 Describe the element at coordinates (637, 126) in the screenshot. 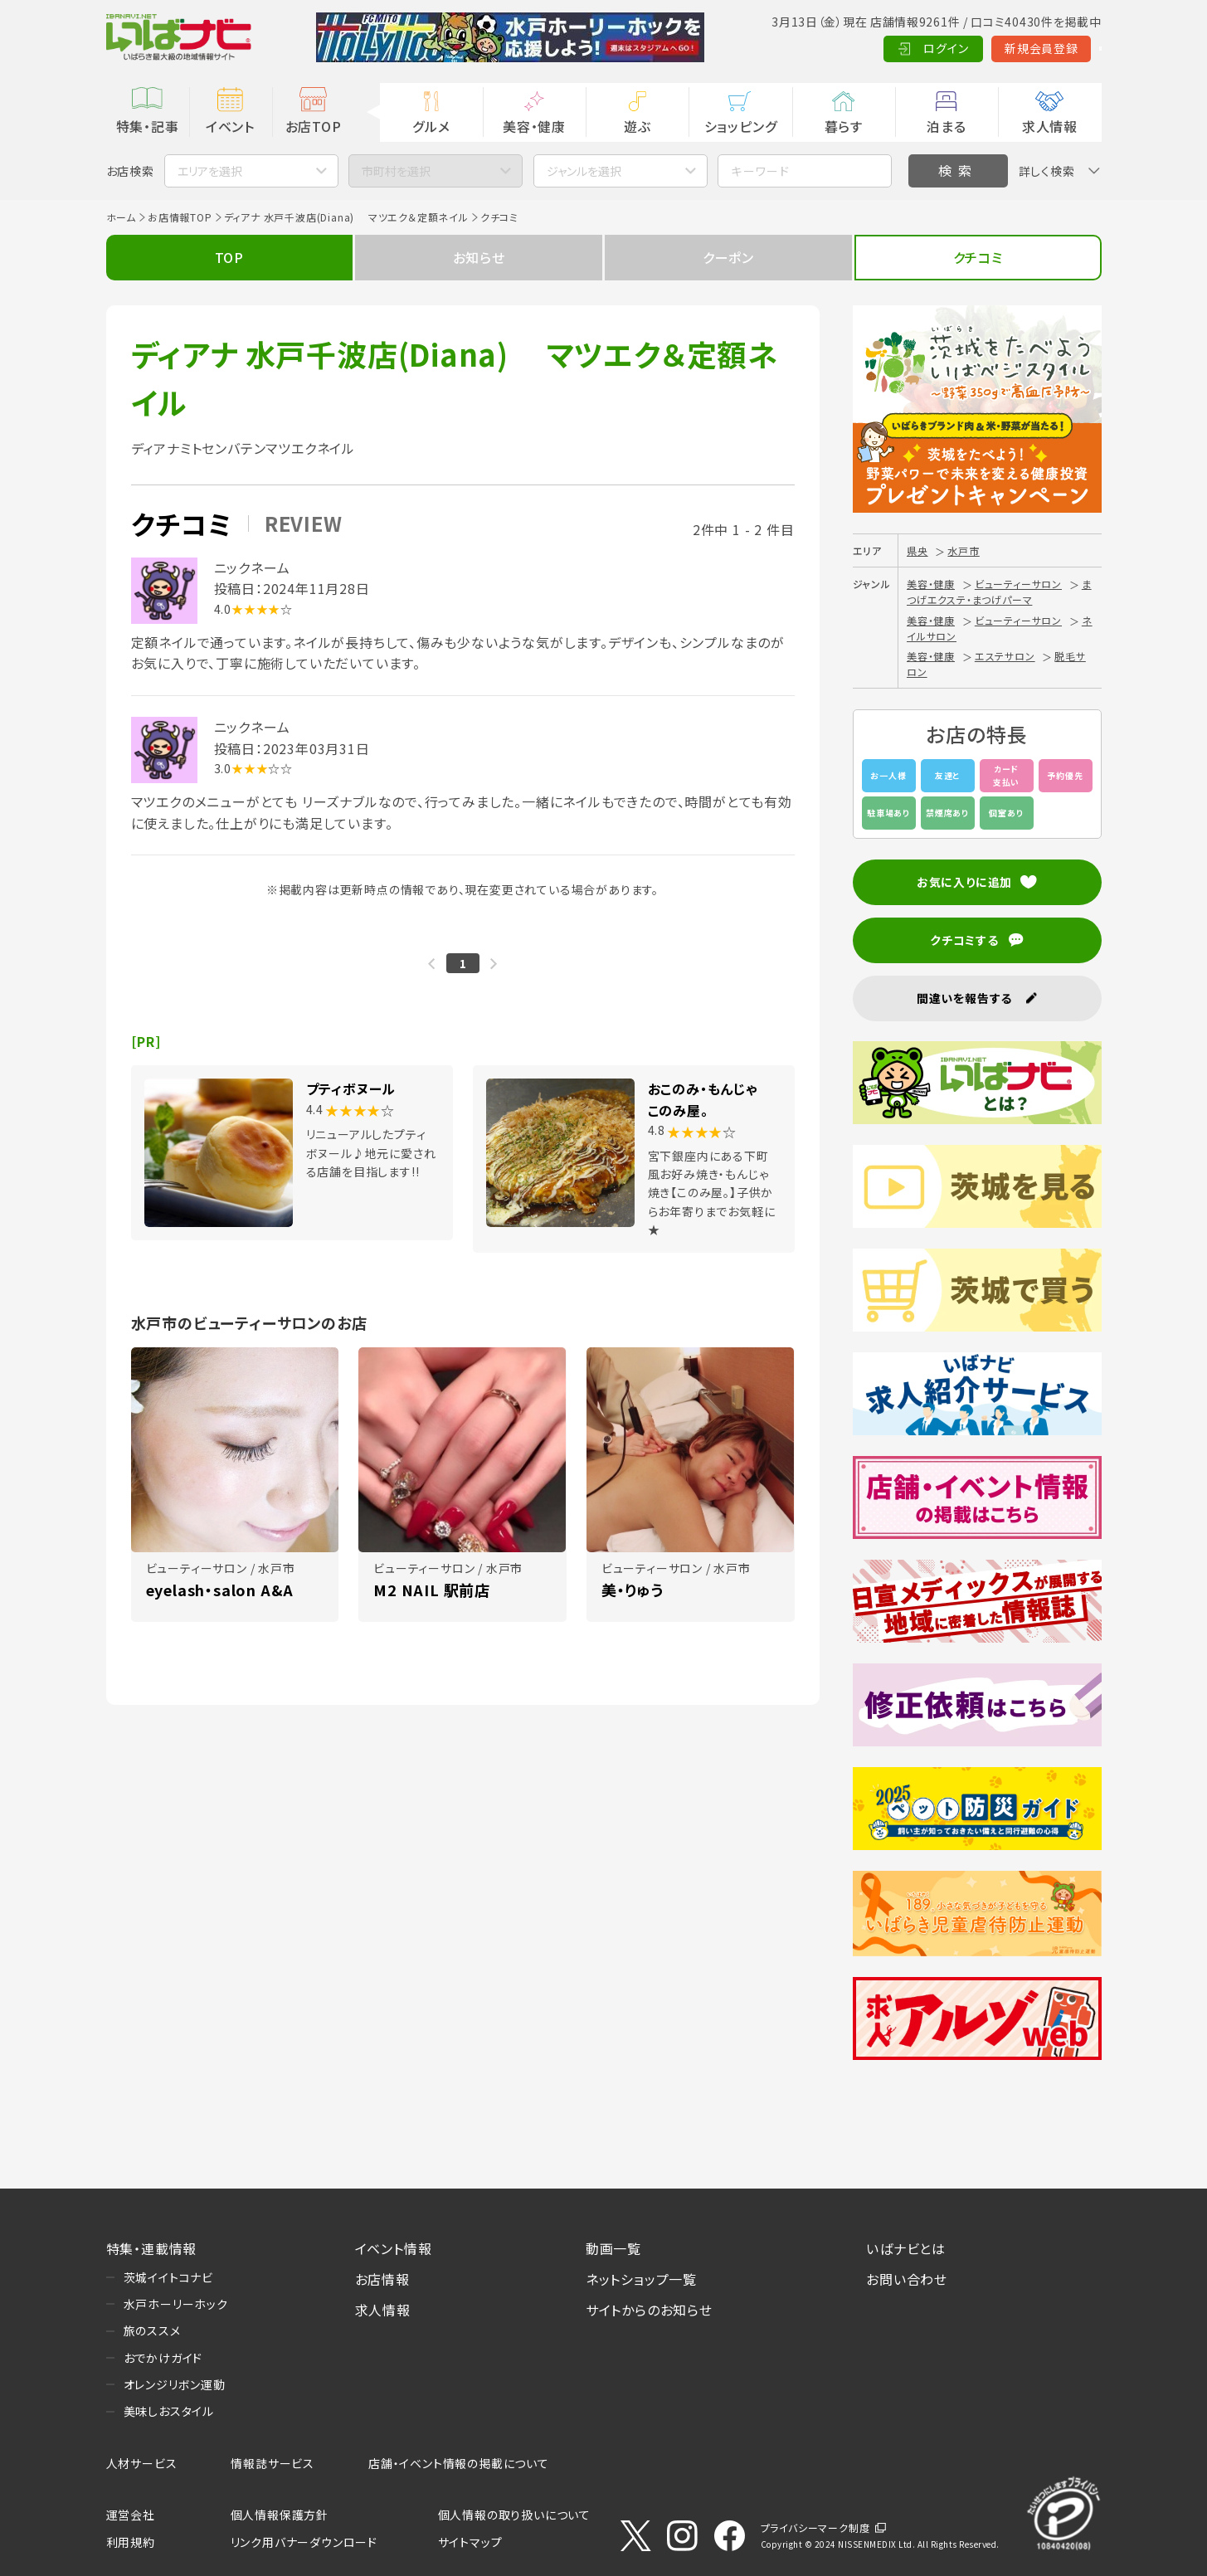

I see `遊ぶ` at that location.